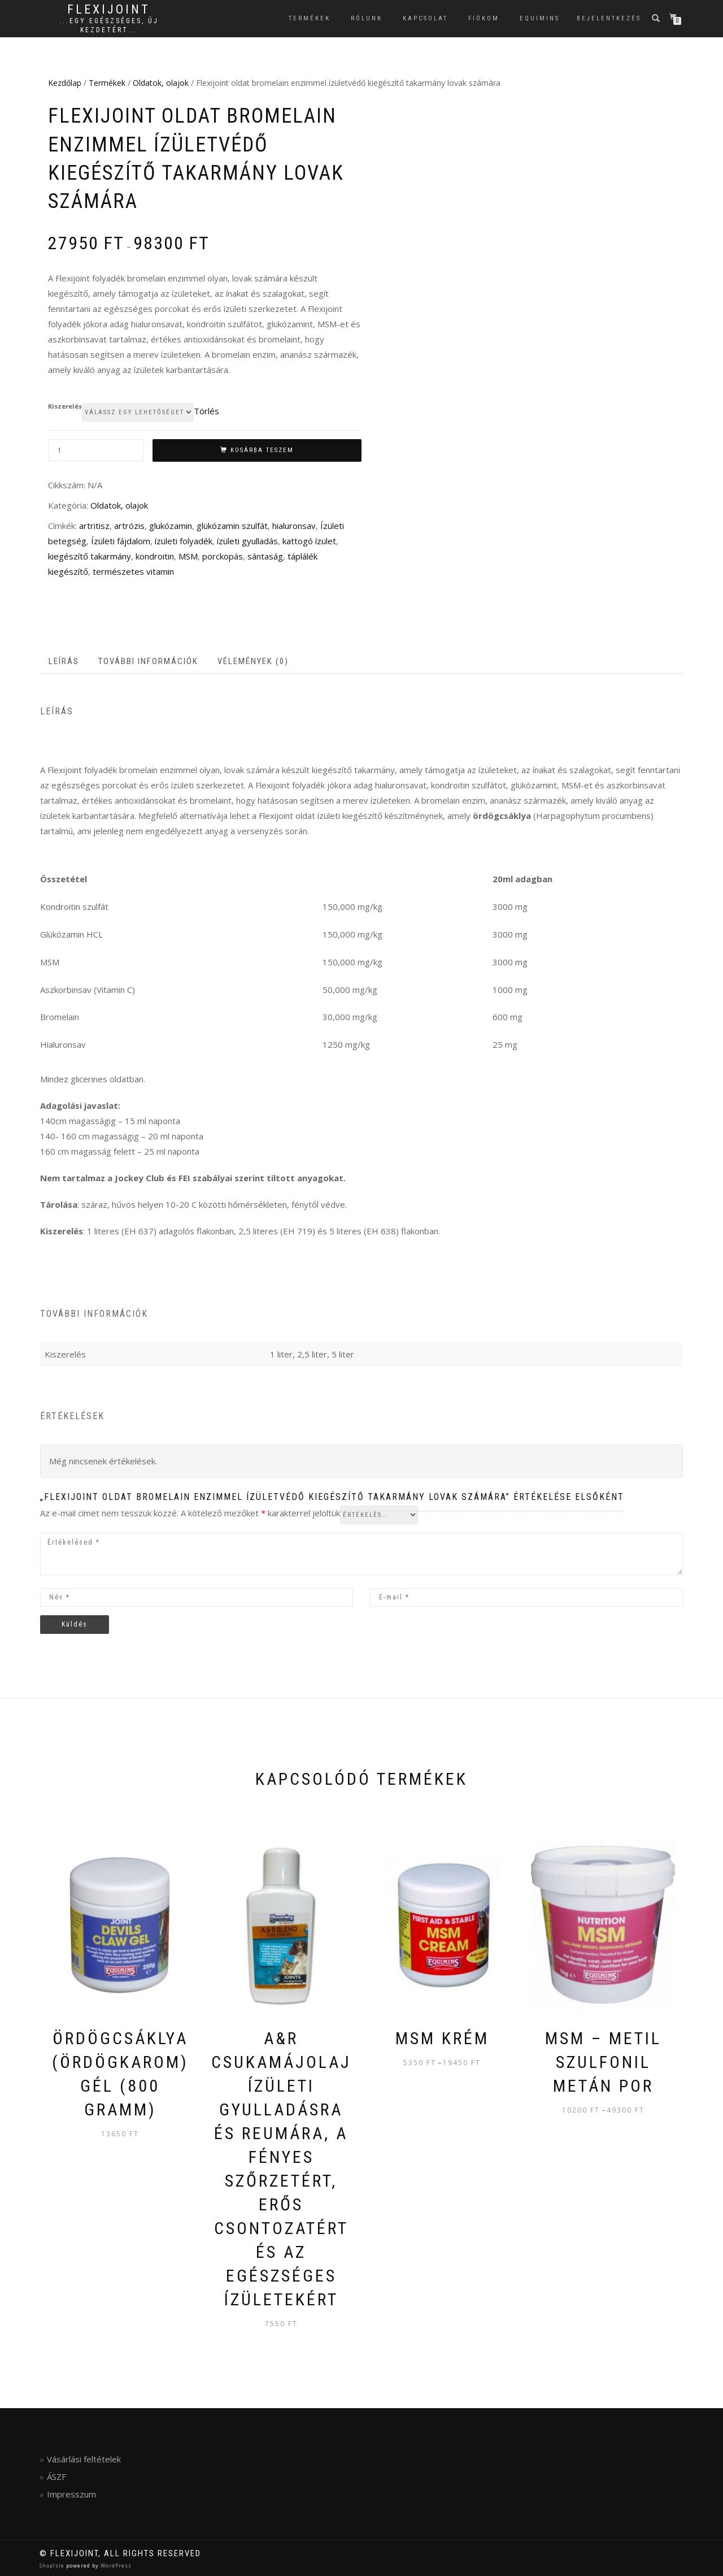 The width and height of the screenshot is (723, 2576). What do you see at coordinates (64, 82) in the screenshot?
I see `Kezdőlap` at bounding box center [64, 82].